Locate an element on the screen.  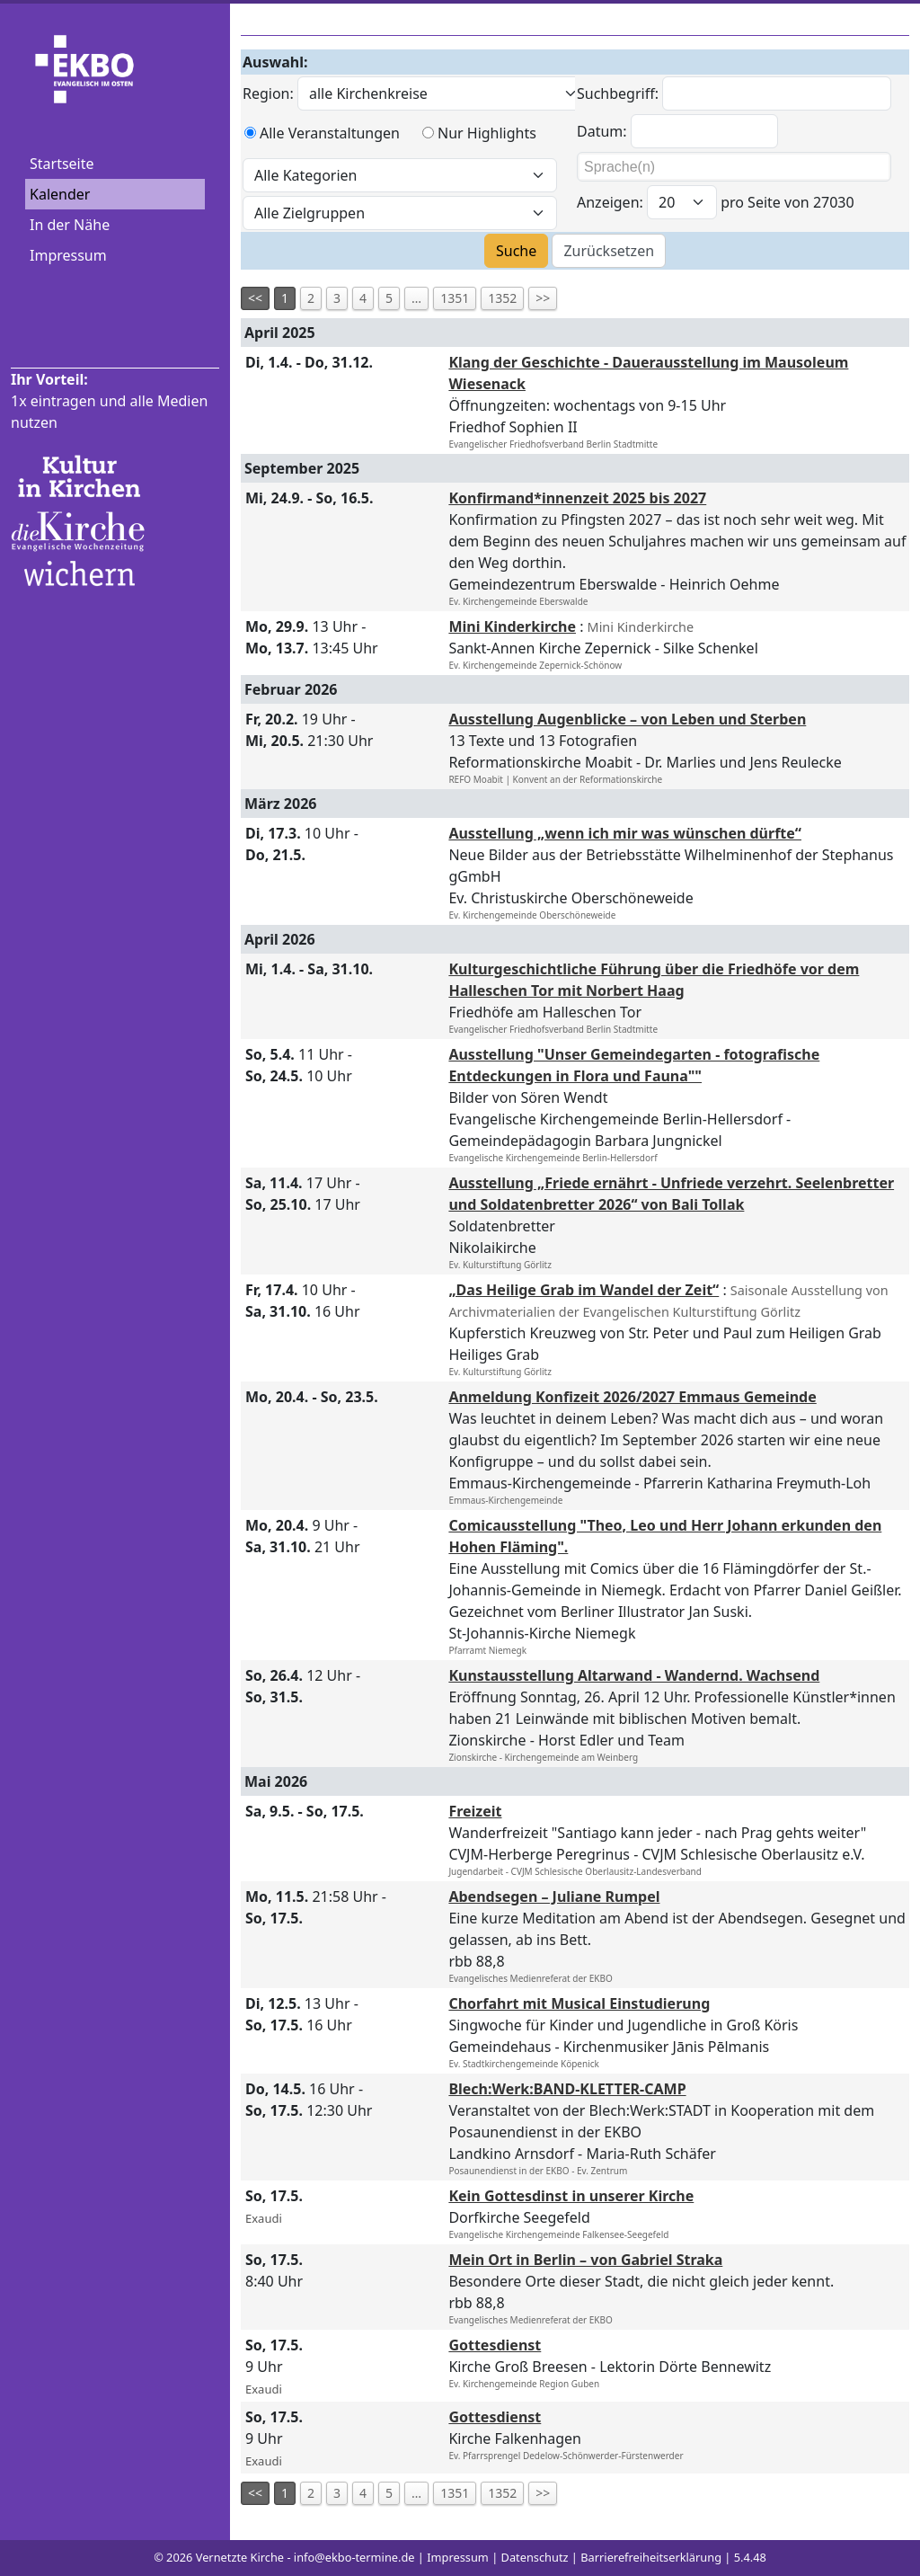
Datenschutz is located at coordinates (535, 2557).